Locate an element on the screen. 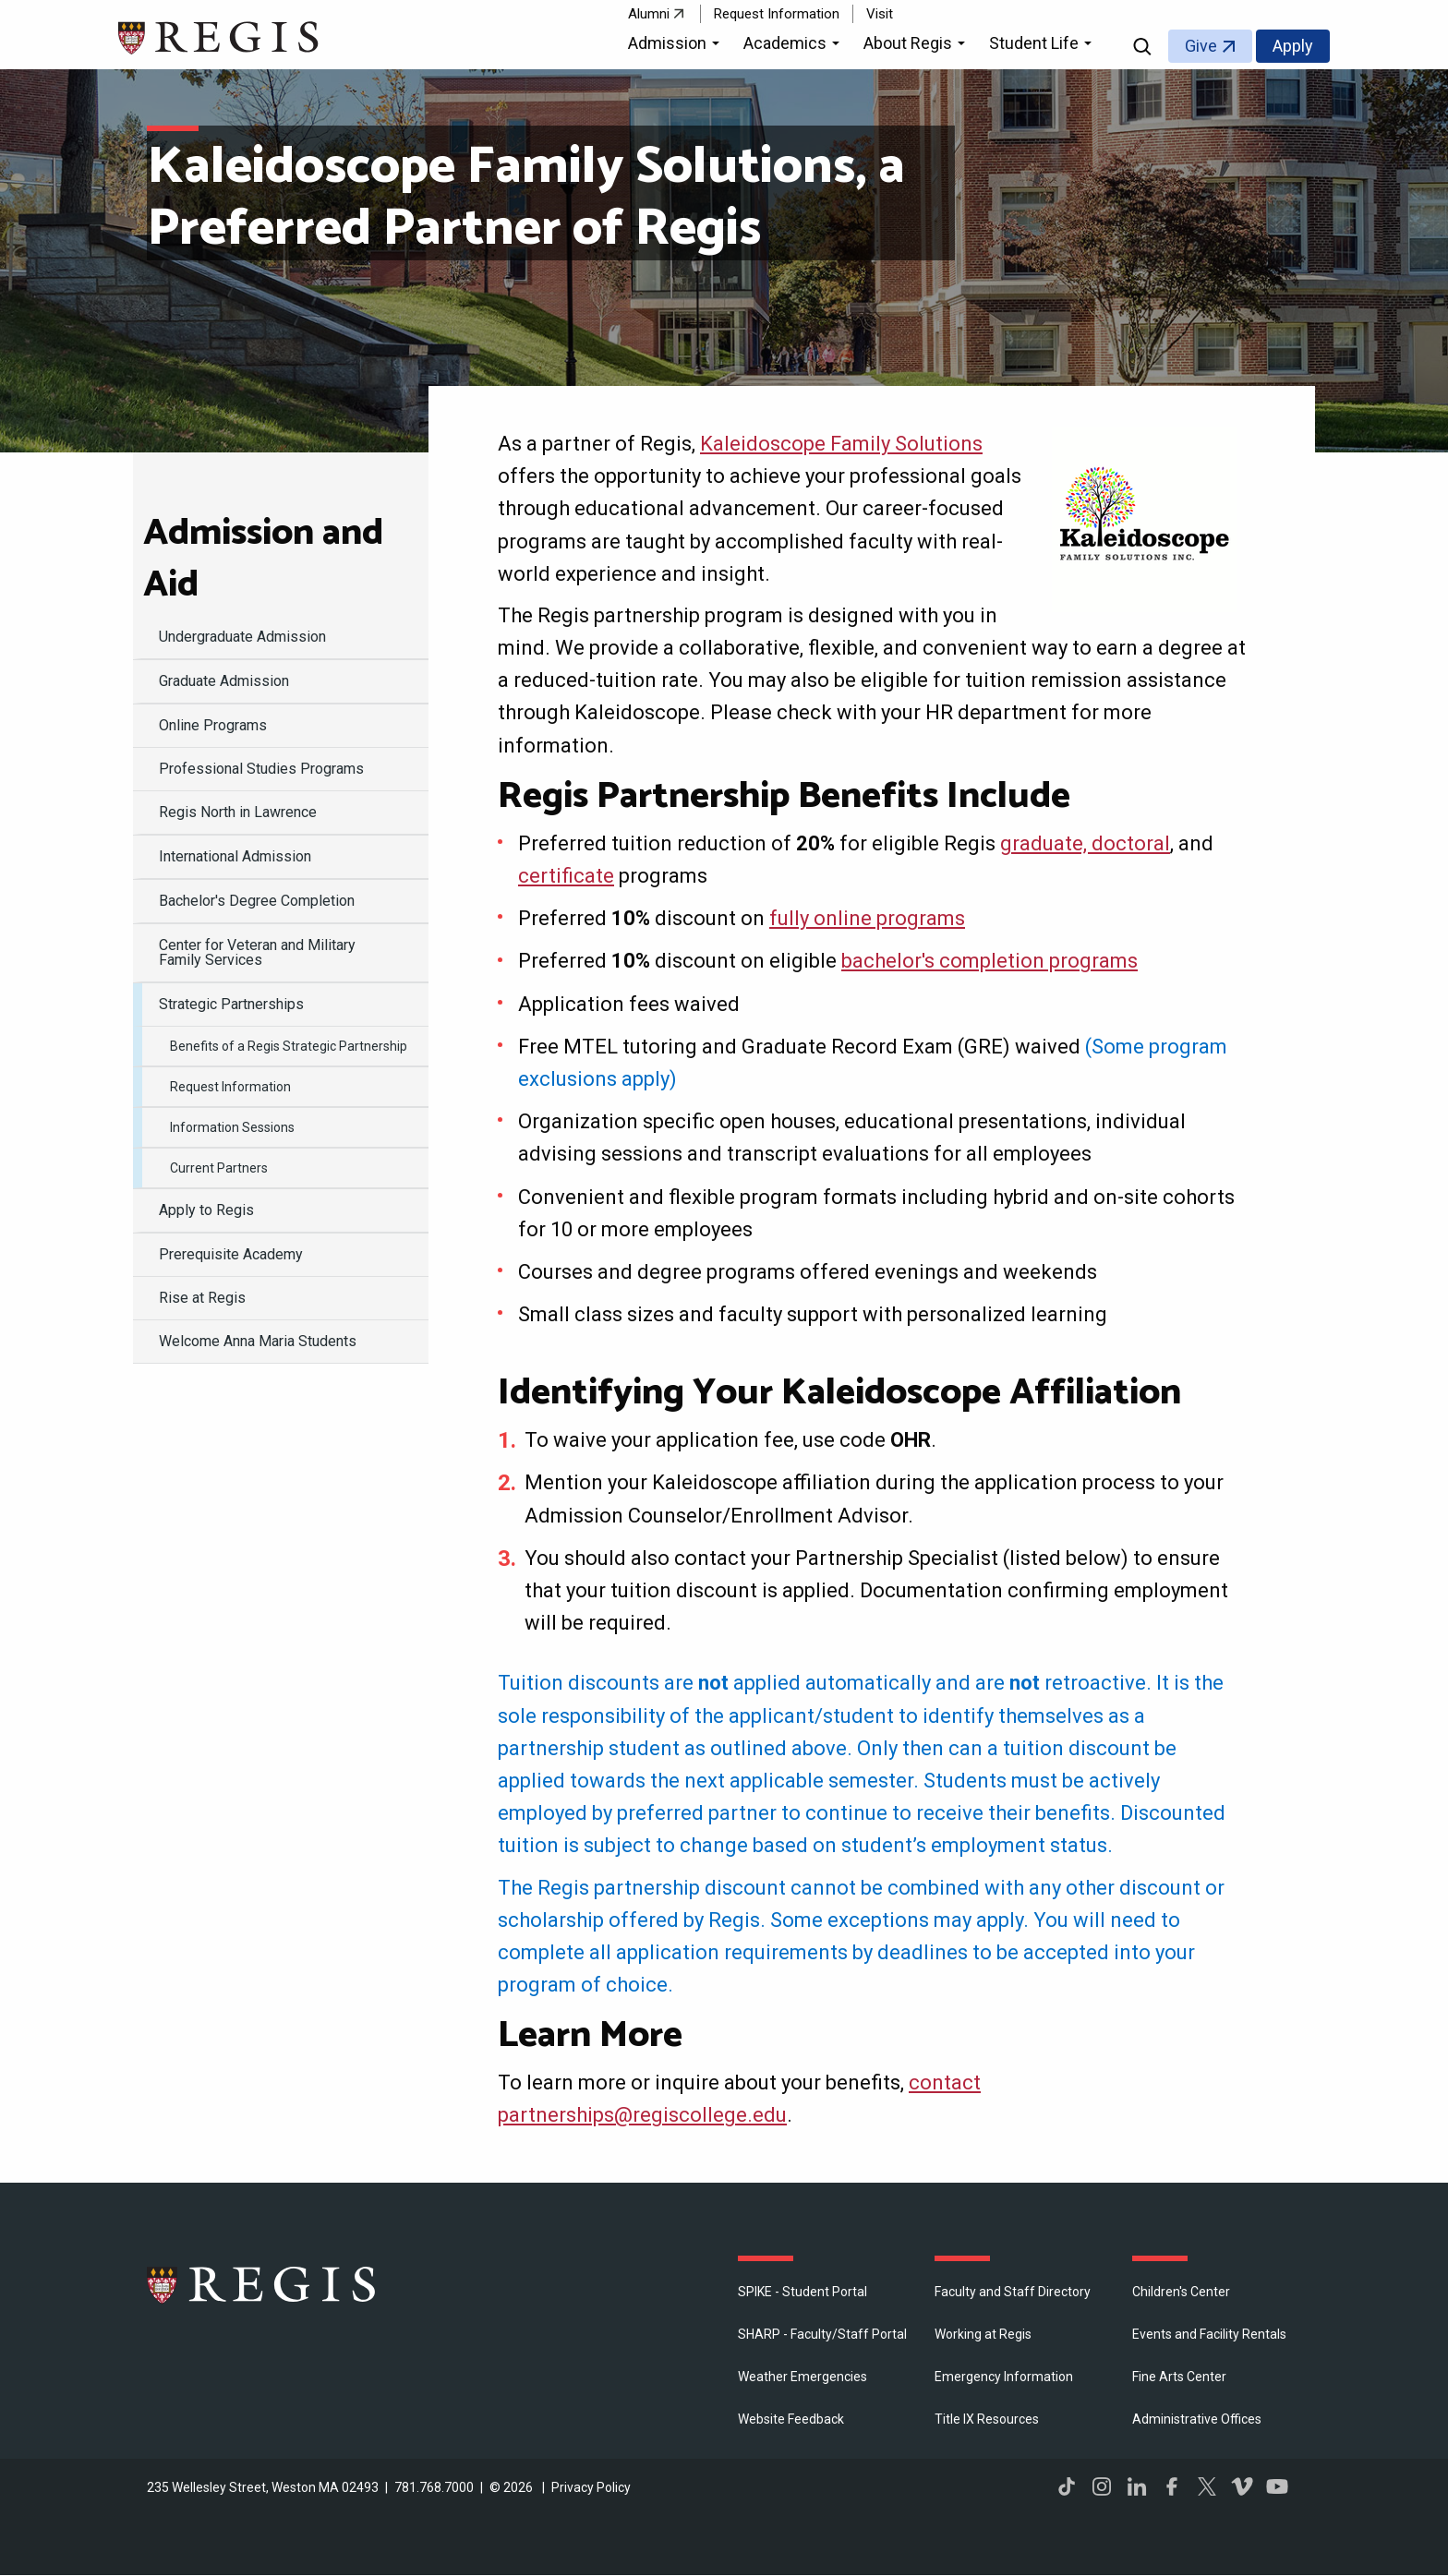 Image resolution: width=1448 pixels, height=2576 pixels. Events and Facility Rentals is located at coordinates (1209, 2334).